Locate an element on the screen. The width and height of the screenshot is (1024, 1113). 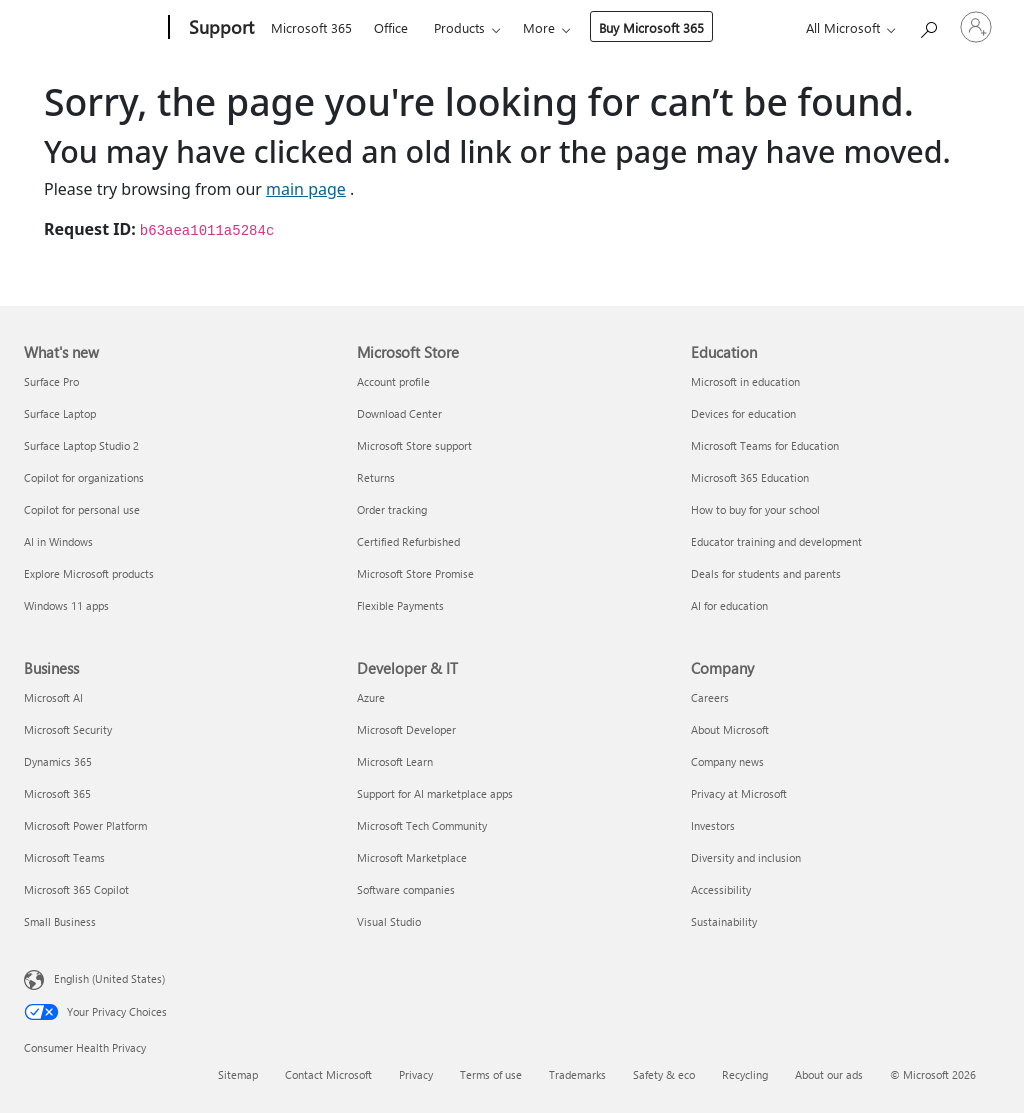
[Microsoft] is located at coordinates (92, 28).